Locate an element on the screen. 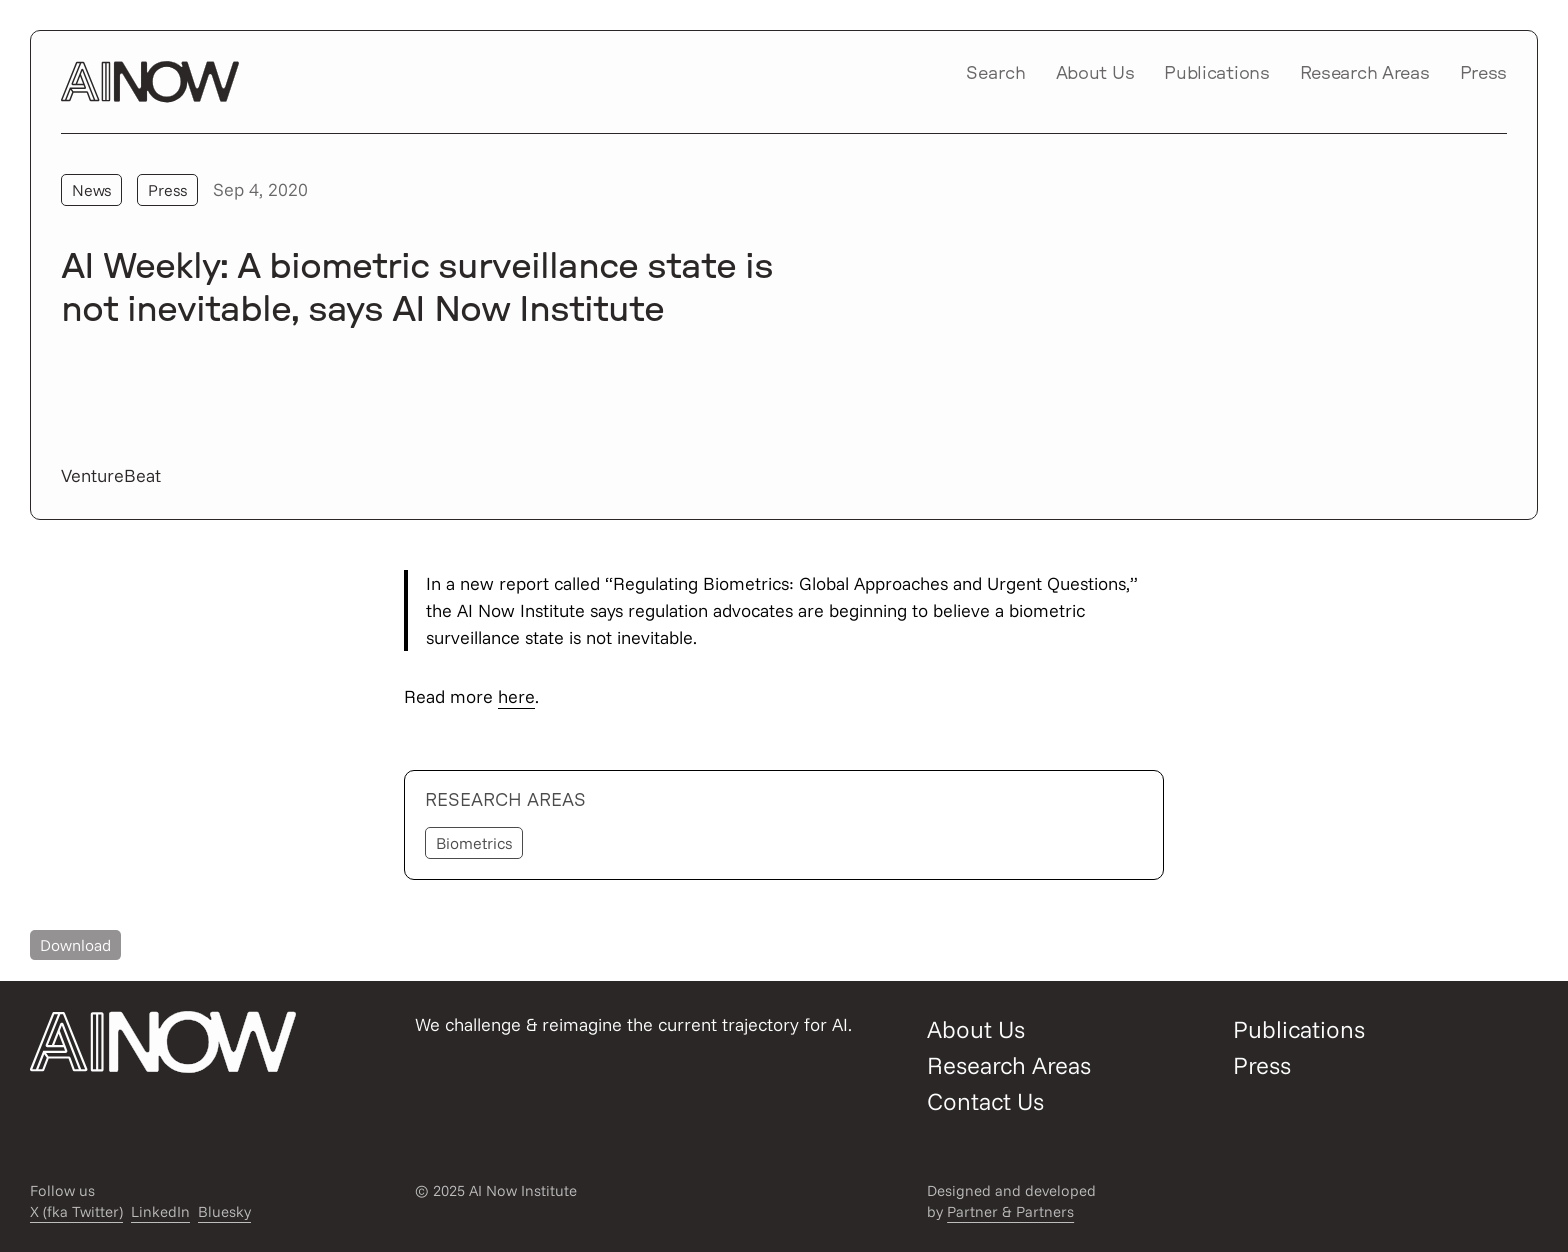 The image size is (1568, 1252). Bluesky is located at coordinates (224, 1211).